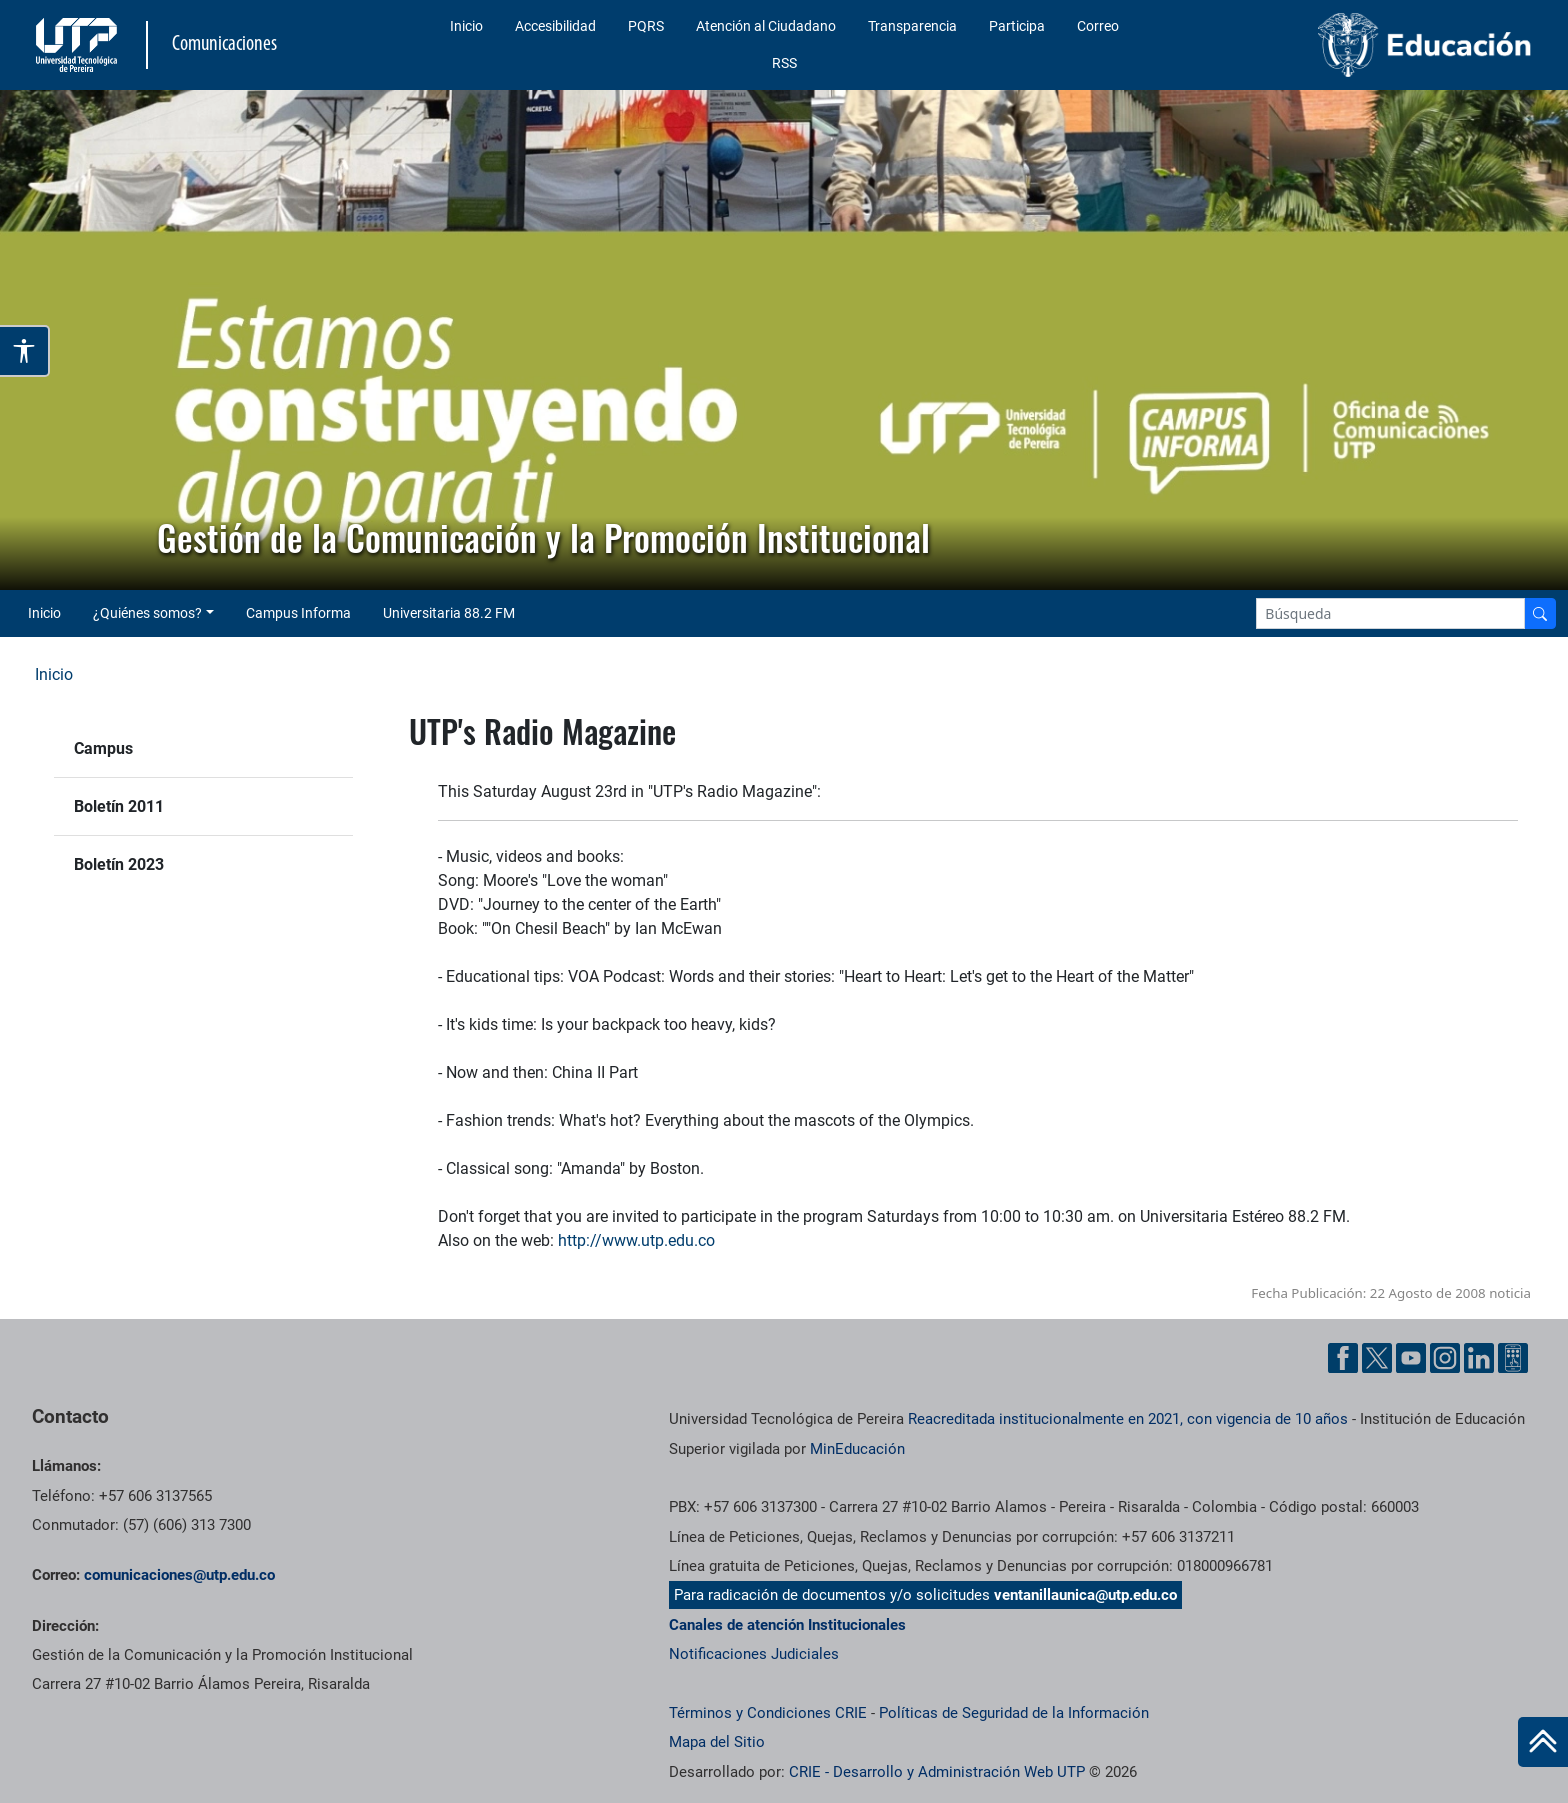 The height and width of the screenshot is (1803, 1568). What do you see at coordinates (937, 1772) in the screenshot?
I see `CRIE - Desarrollo y Administración Web UTP` at bounding box center [937, 1772].